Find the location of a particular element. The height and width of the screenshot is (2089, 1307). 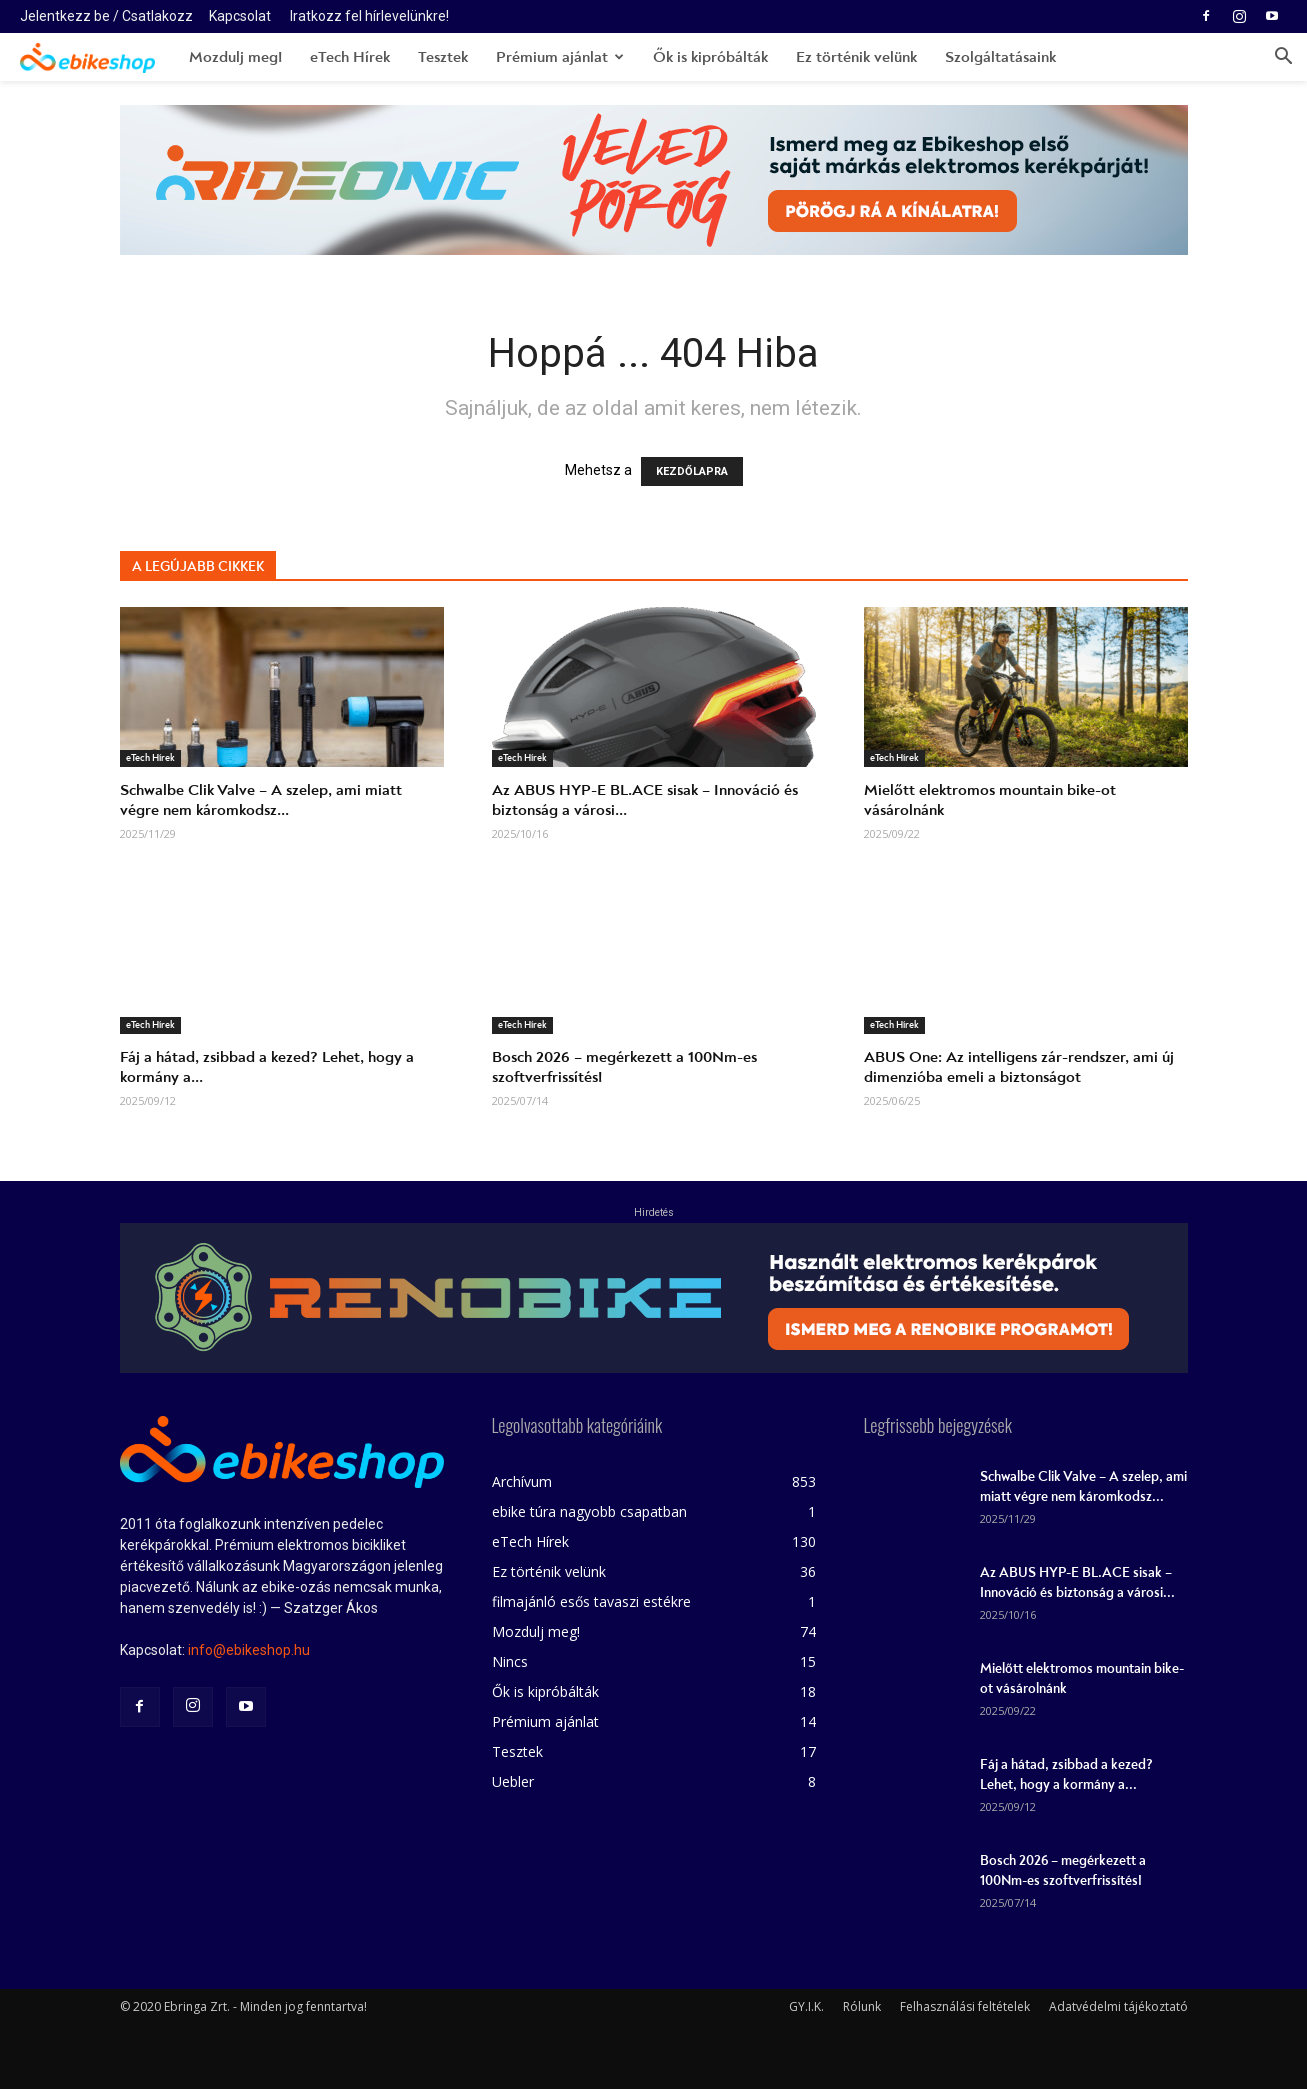

Iratkozz fel hírlevelünkre! is located at coordinates (369, 16).